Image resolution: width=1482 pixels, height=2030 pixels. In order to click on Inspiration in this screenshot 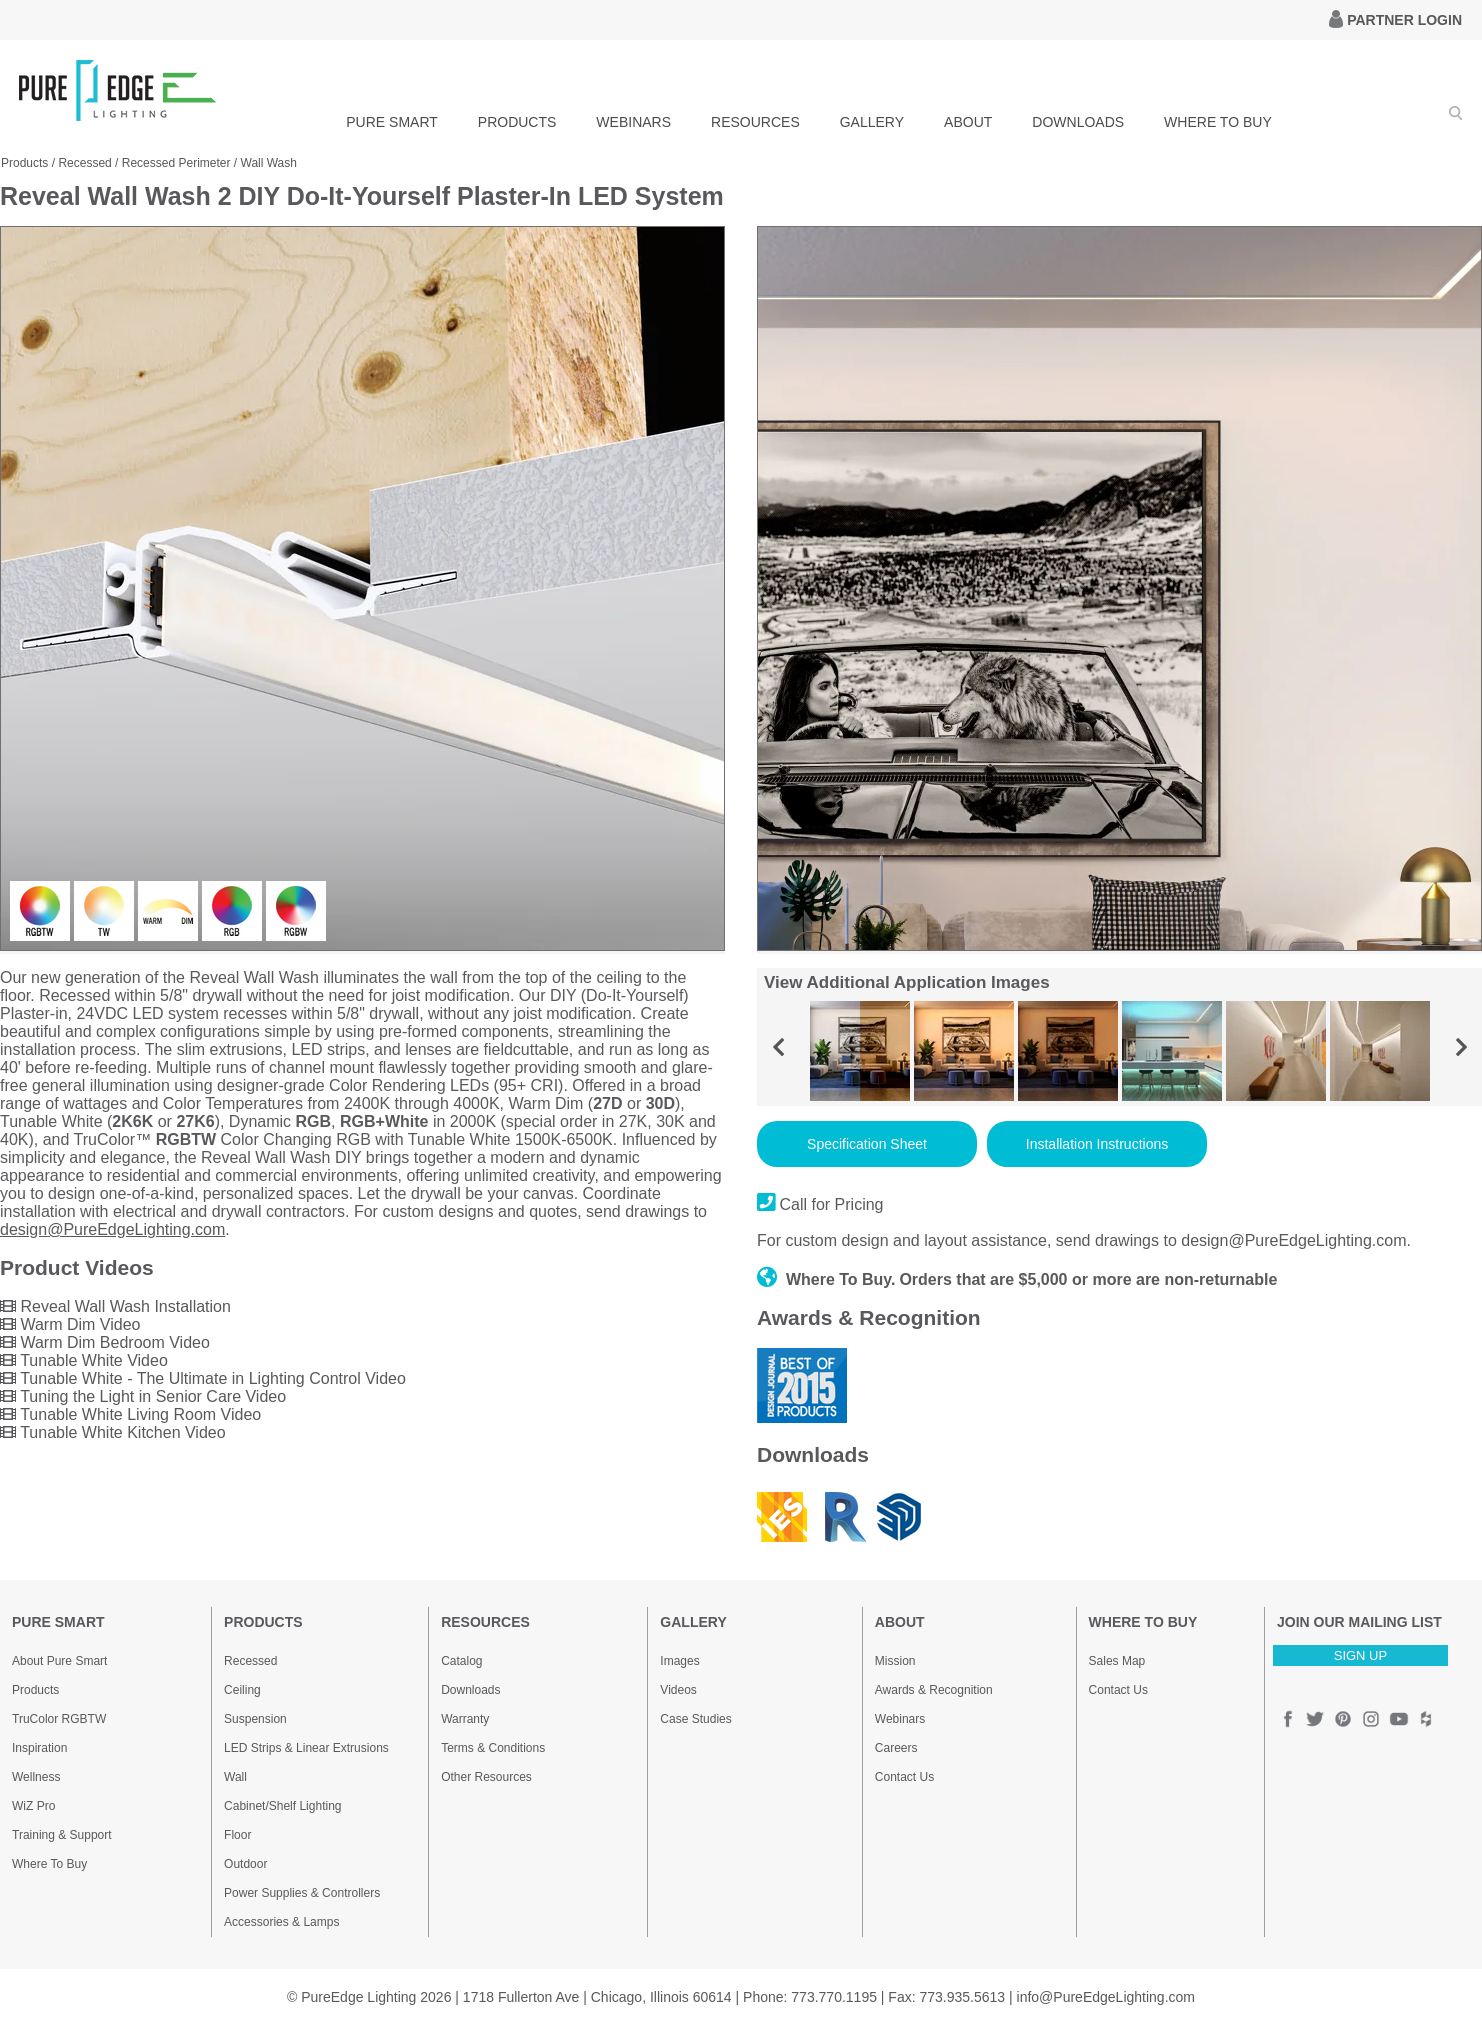, I will do `click(39, 1748)`.